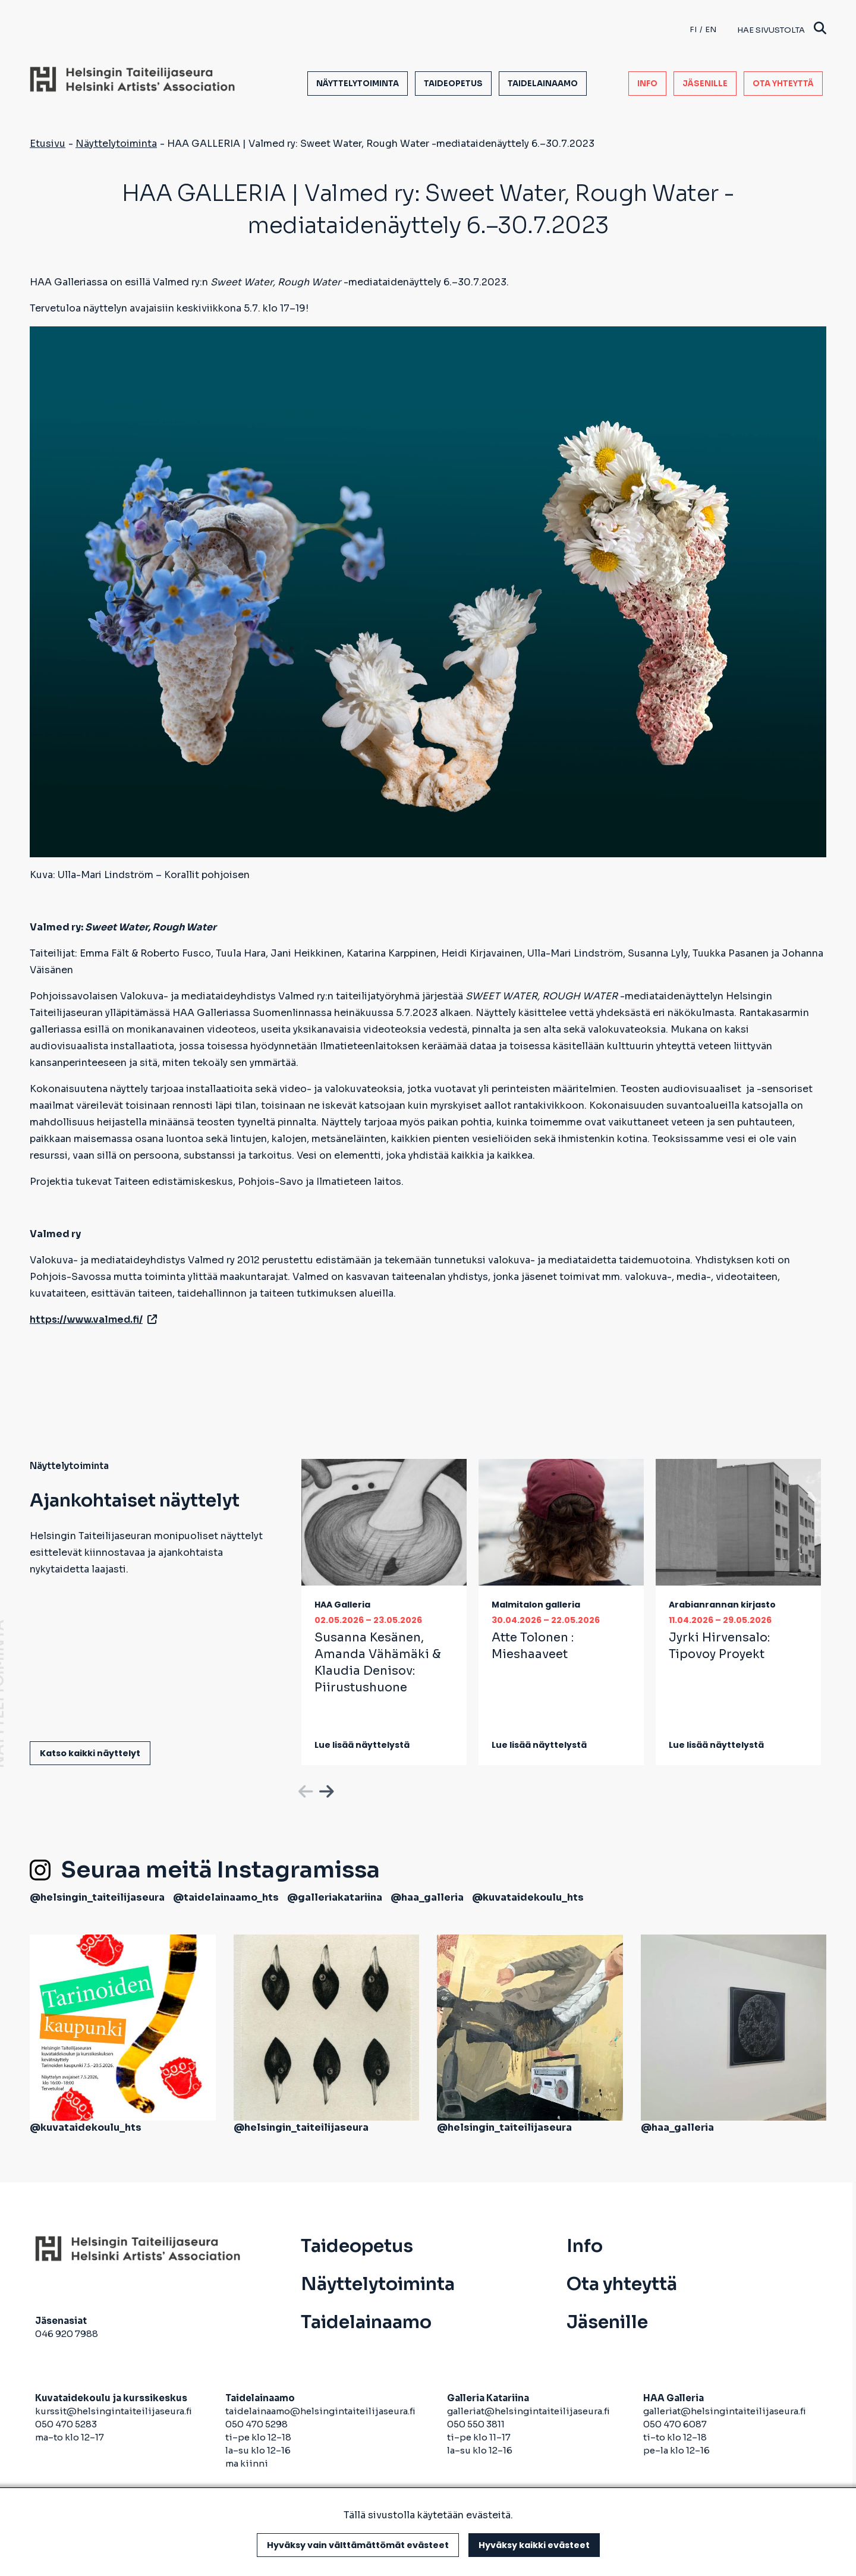 This screenshot has width=856, height=2576. Describe the element at coordinates (358, 2545) in the screenshot. I see `Hyväksy vain välttämättömät evästeet` at that location.